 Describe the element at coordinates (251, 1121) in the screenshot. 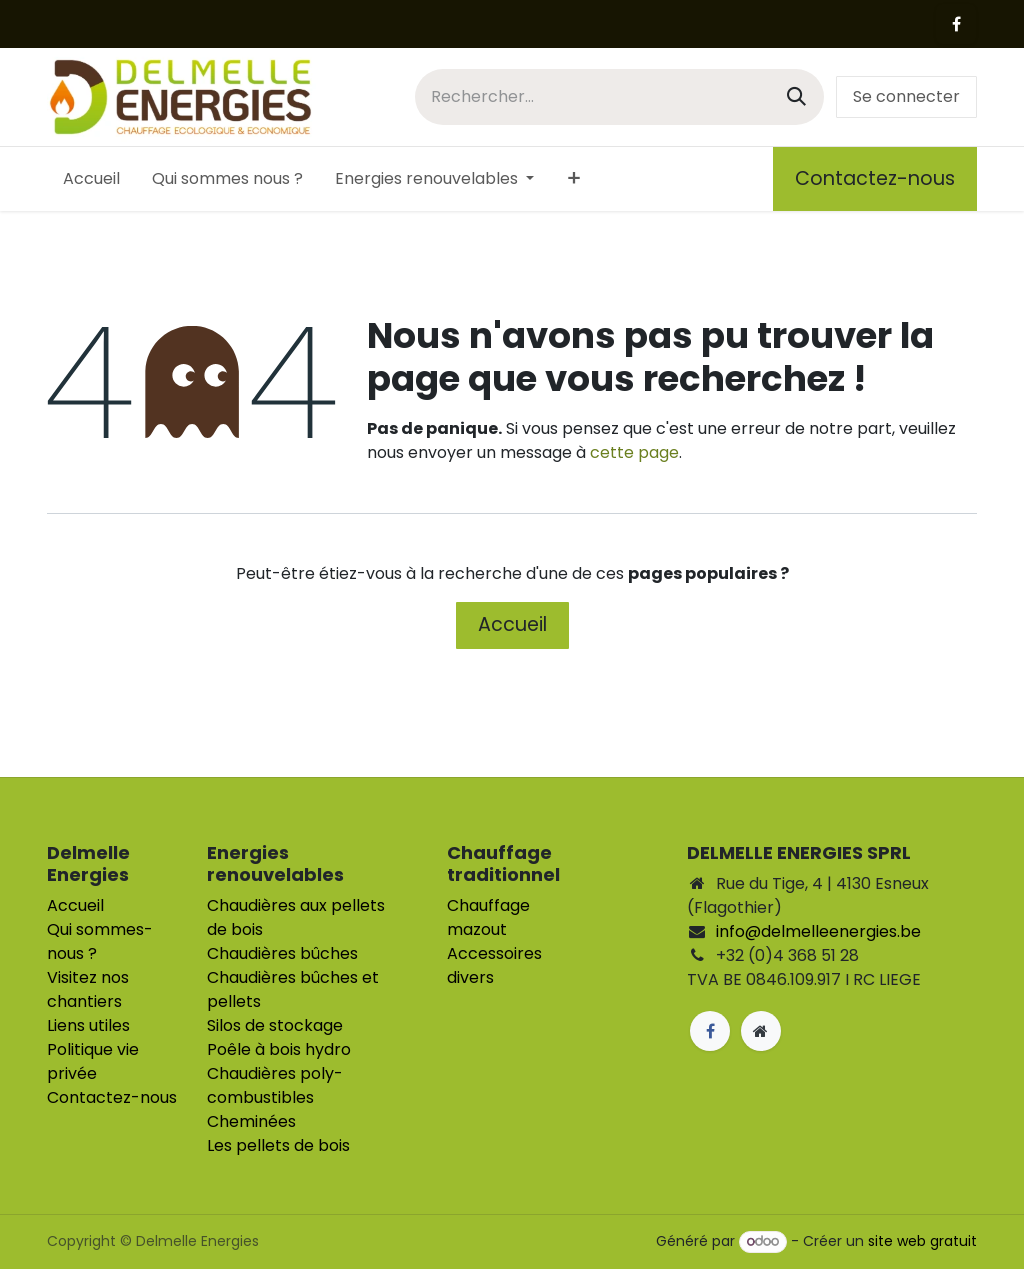

I see `Cheminées` at that location.